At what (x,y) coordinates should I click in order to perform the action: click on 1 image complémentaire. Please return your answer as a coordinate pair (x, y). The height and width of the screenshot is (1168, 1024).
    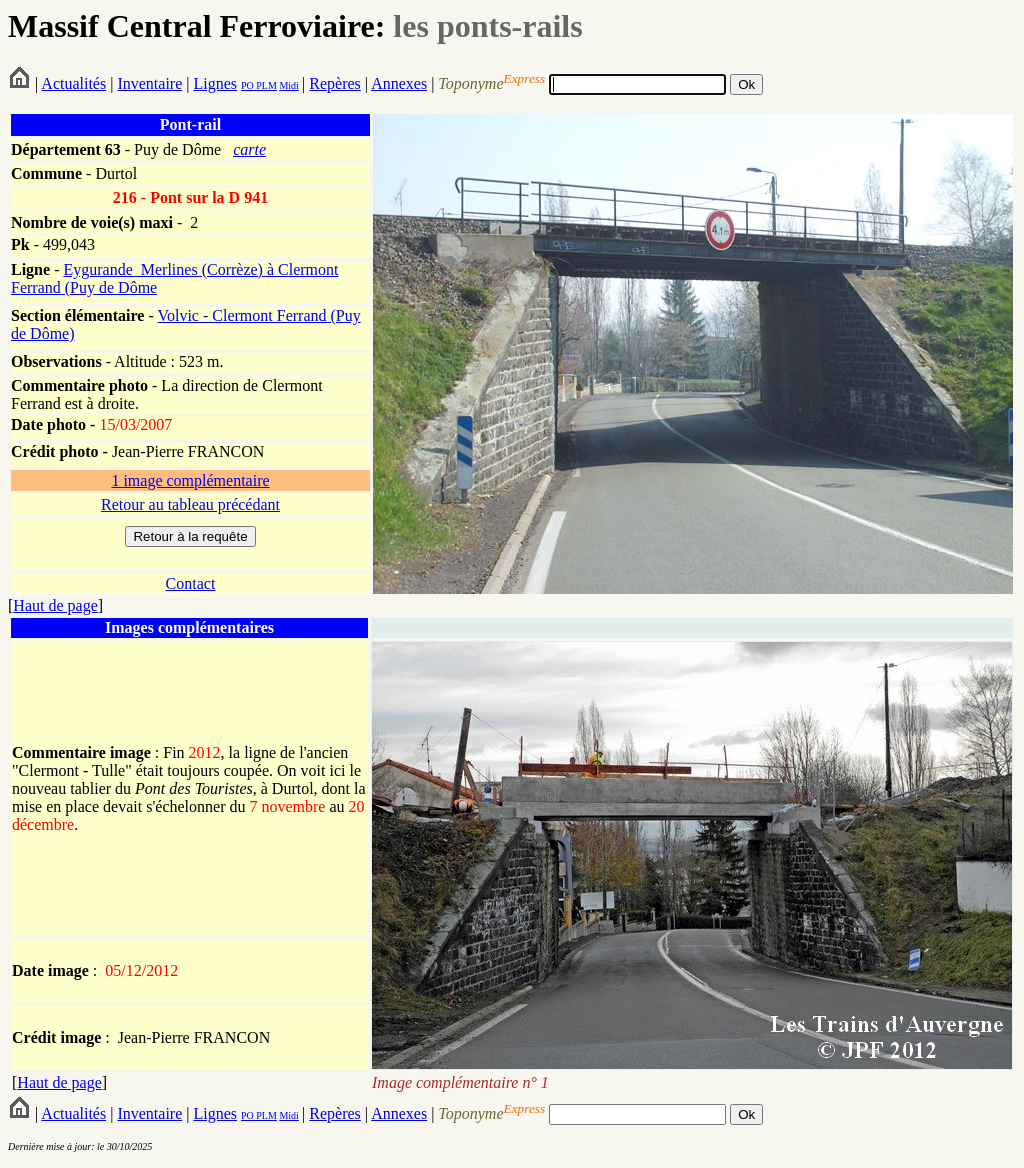
    Looking at the image, I should click on (190, 480).